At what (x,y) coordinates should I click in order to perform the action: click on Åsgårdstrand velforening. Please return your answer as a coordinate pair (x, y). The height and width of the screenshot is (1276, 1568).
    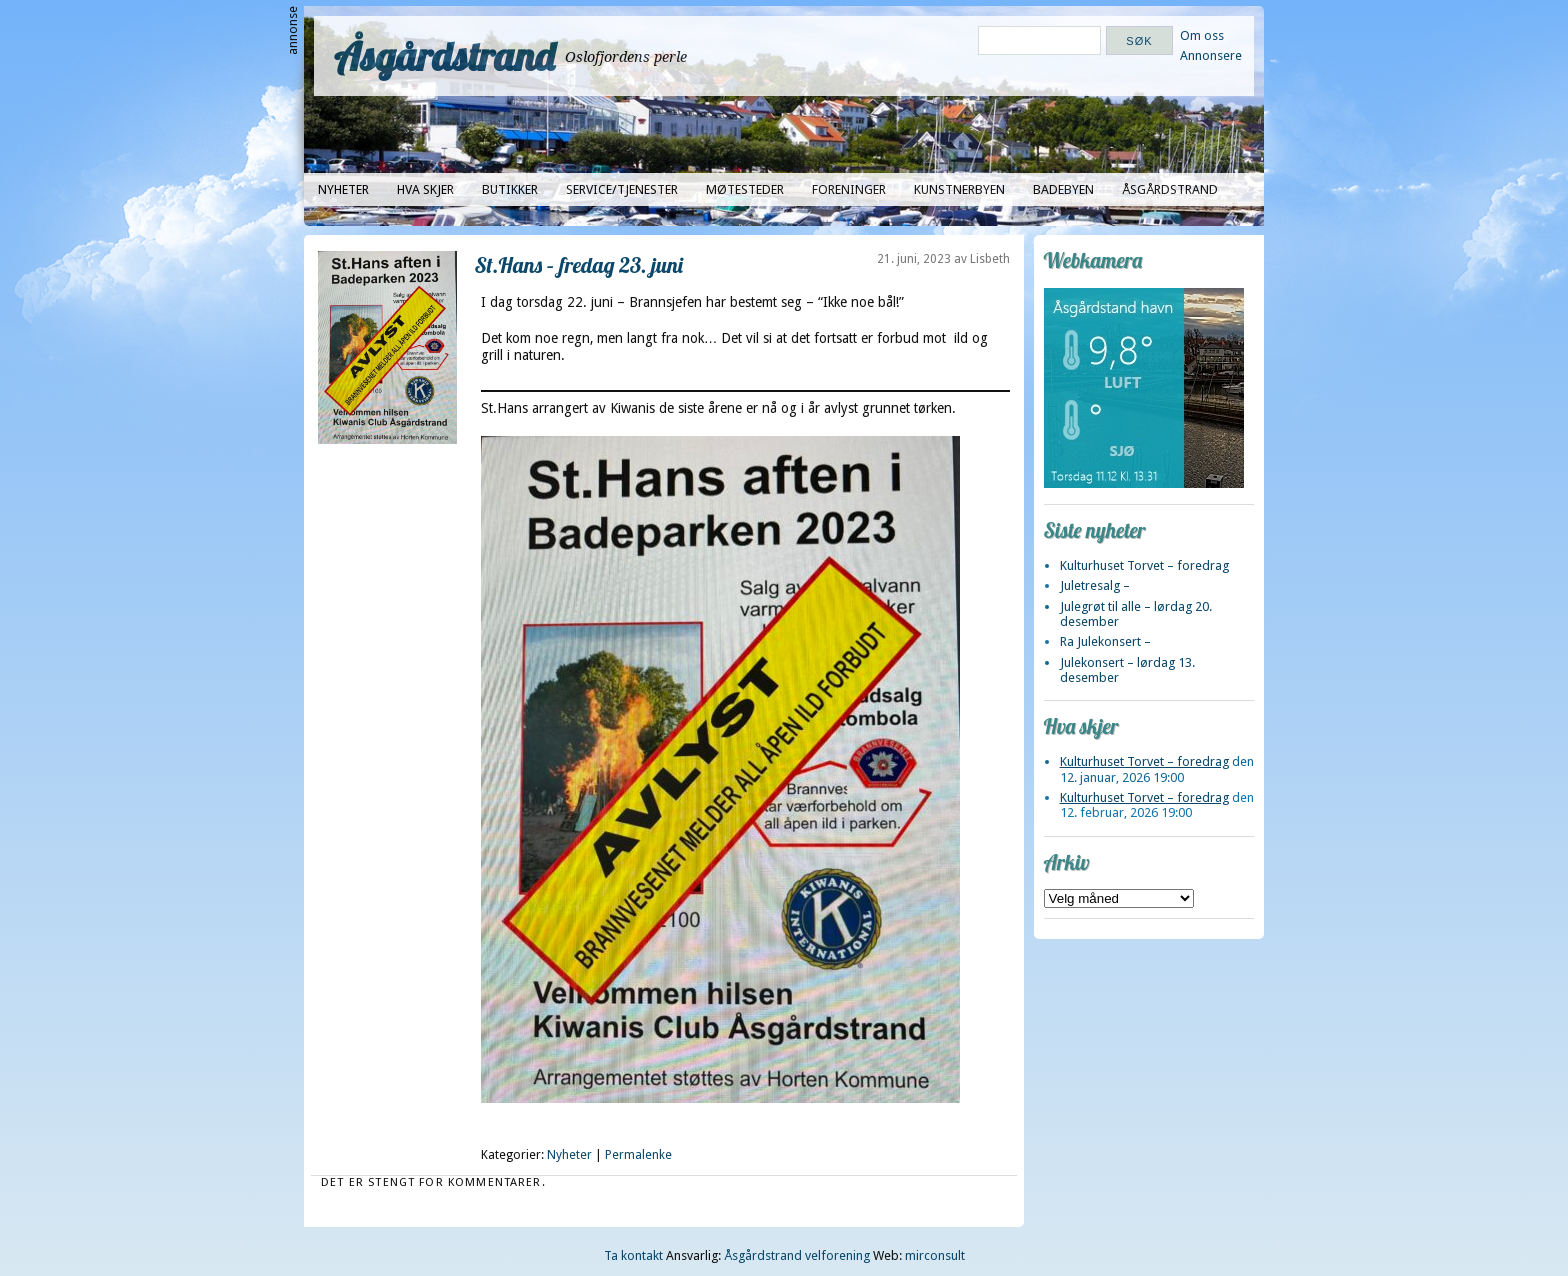
    Looking at the image, I should click on (797, 1255).